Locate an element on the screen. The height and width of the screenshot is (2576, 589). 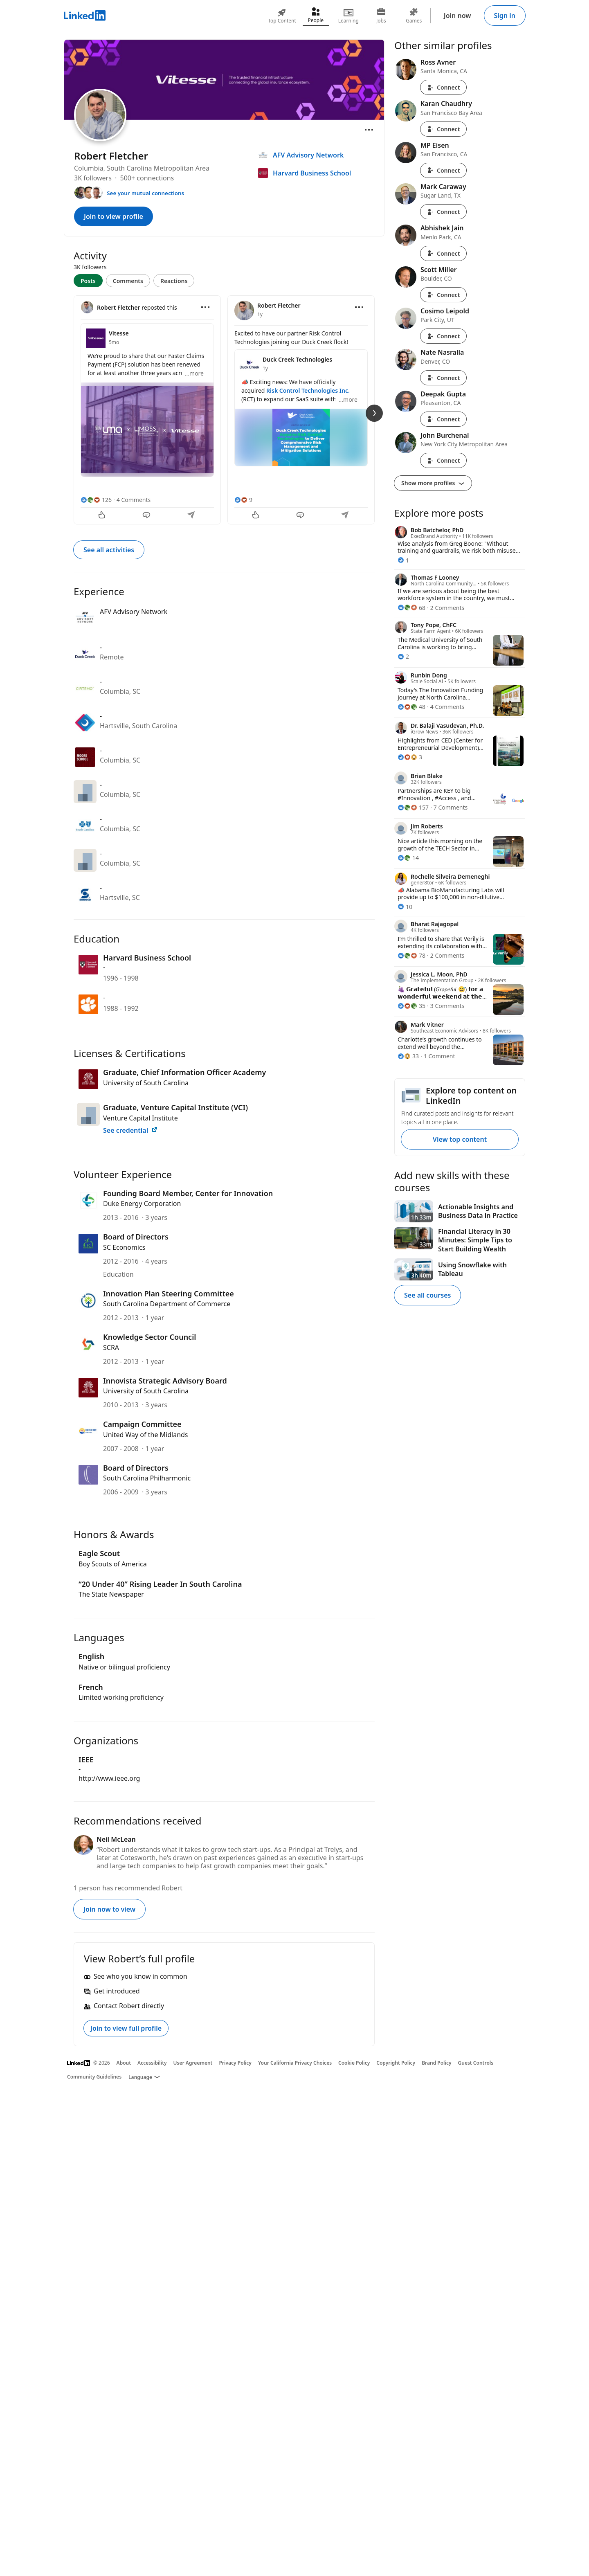
Join to view profile is located at coordinates (113, 216).